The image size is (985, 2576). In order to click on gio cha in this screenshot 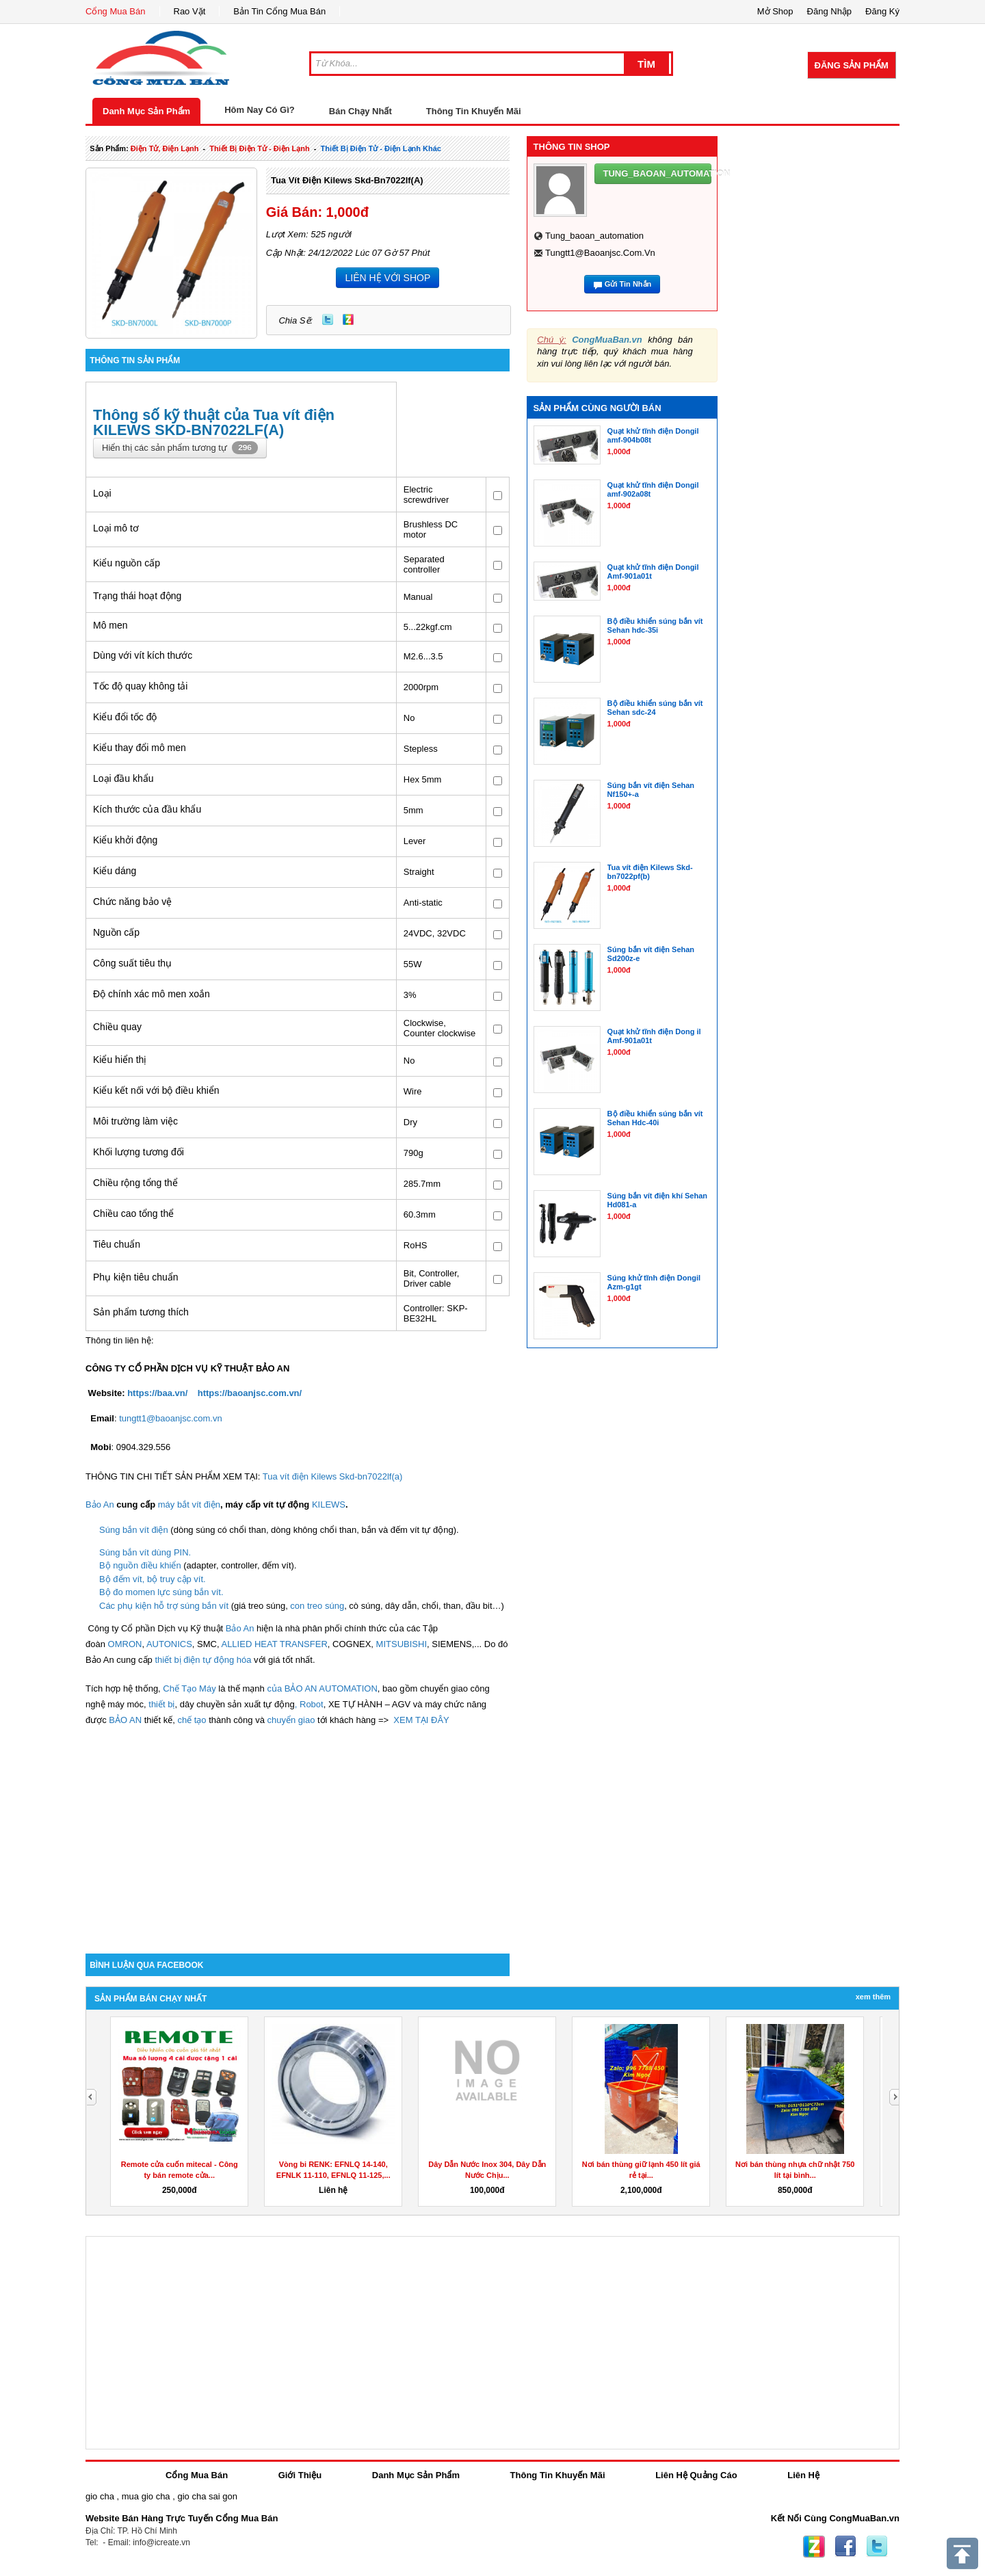, I will do `click(100, 2496)`.